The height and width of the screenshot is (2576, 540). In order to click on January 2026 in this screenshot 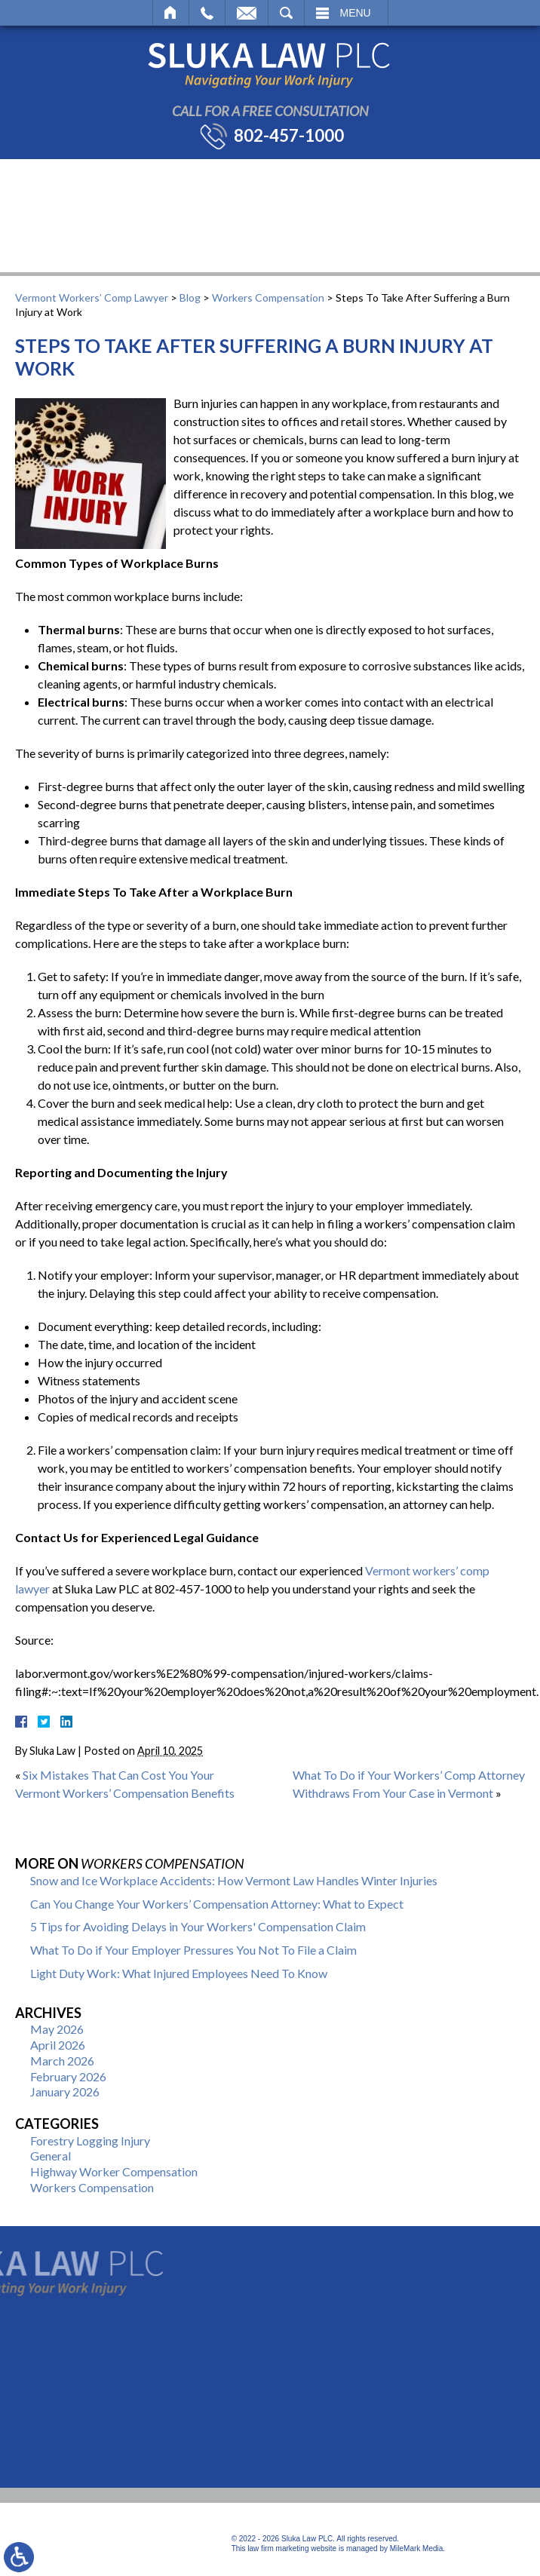, I will do `click(65, 2091)`.